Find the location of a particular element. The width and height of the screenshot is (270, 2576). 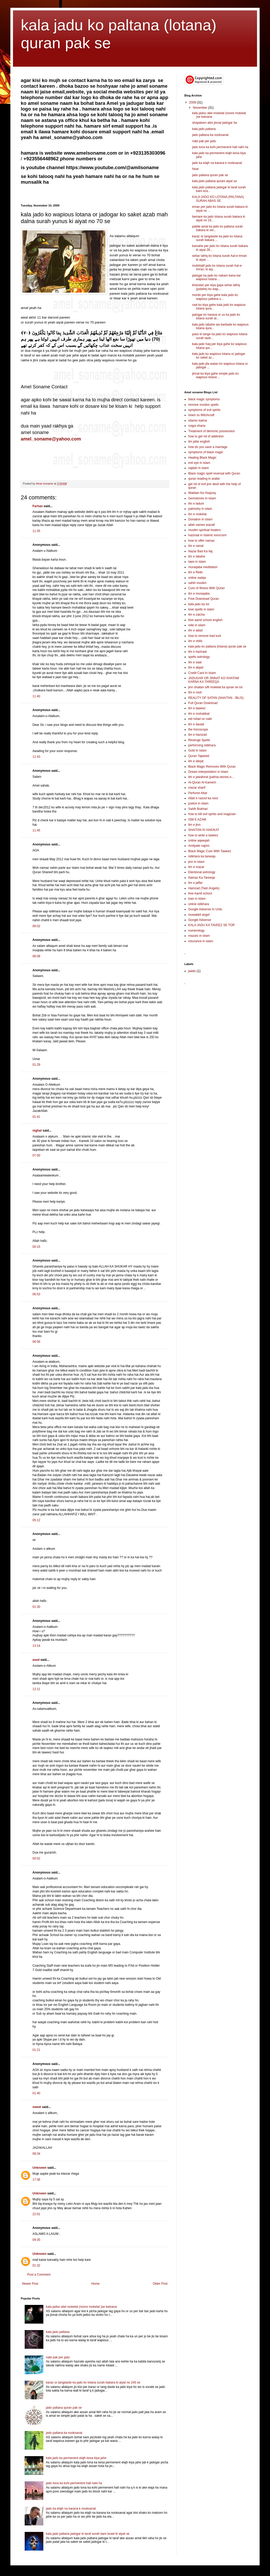

KALA JADO KO LOTANA (PALTANA) SURAH ABAS SE is located at coordinates (218, 198).